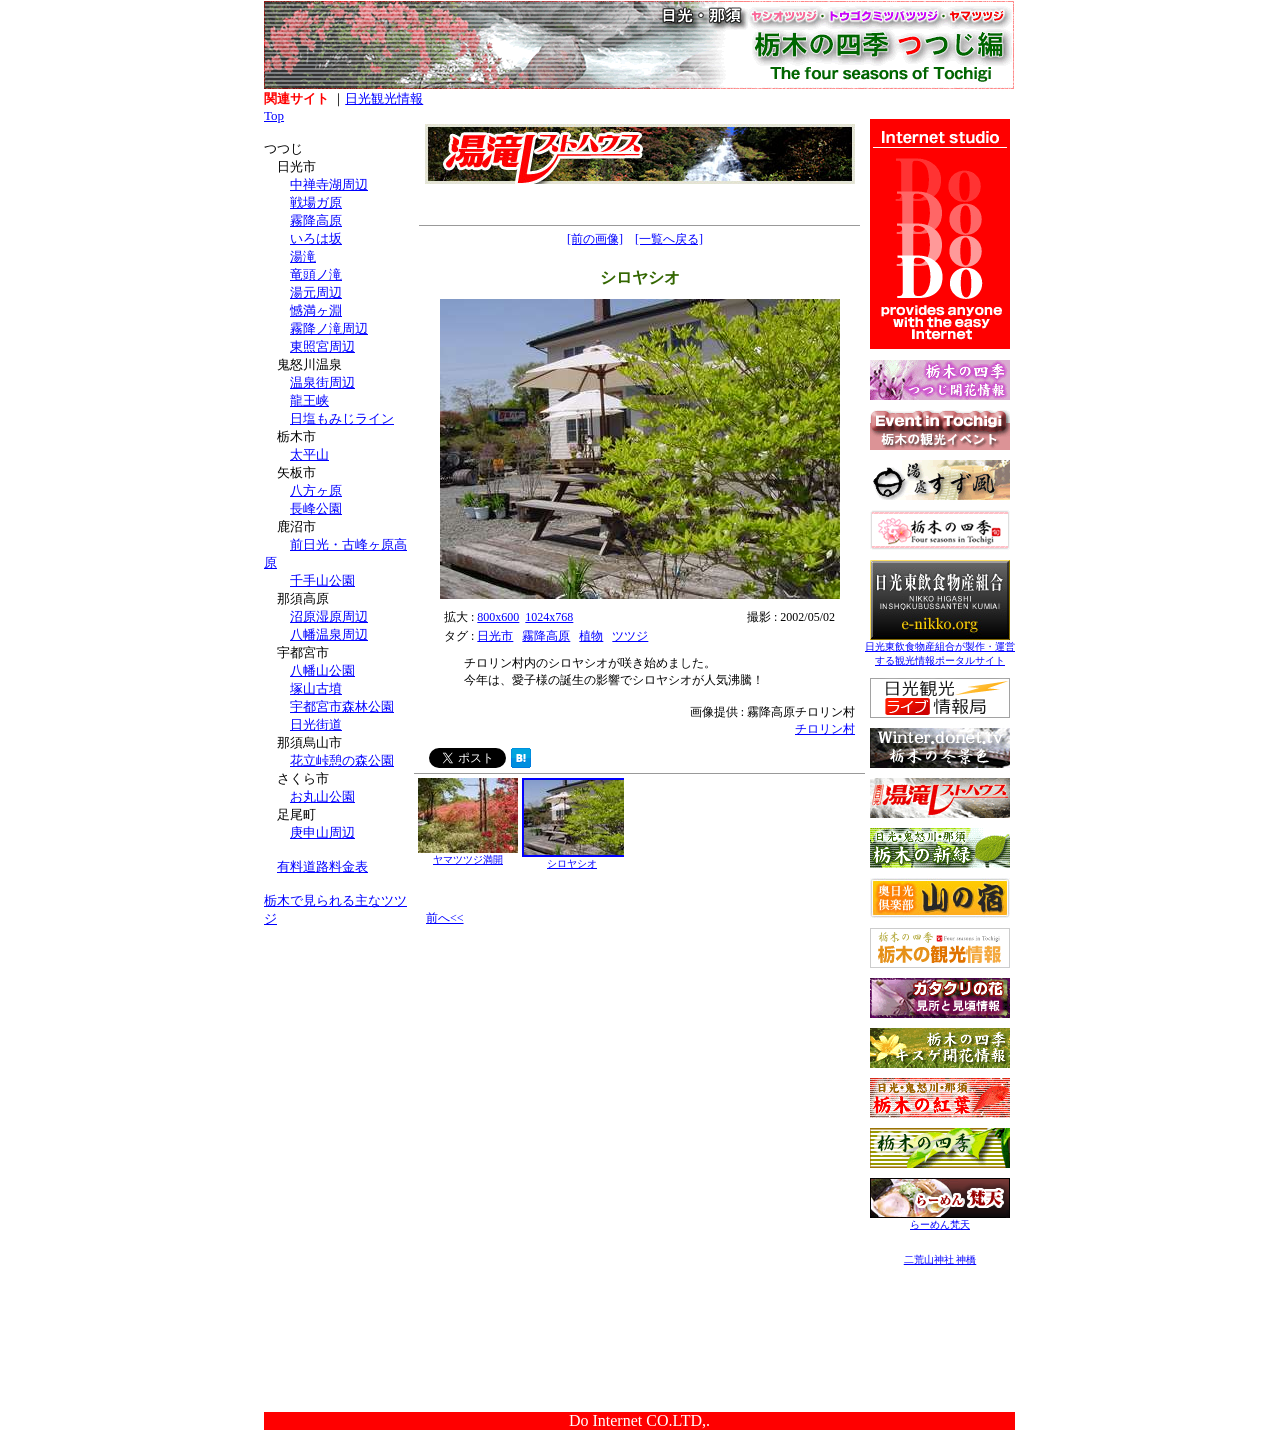 This screenshot has height=1430, width=1280. I want to click on らーめん梵天, so click(940, 1219).